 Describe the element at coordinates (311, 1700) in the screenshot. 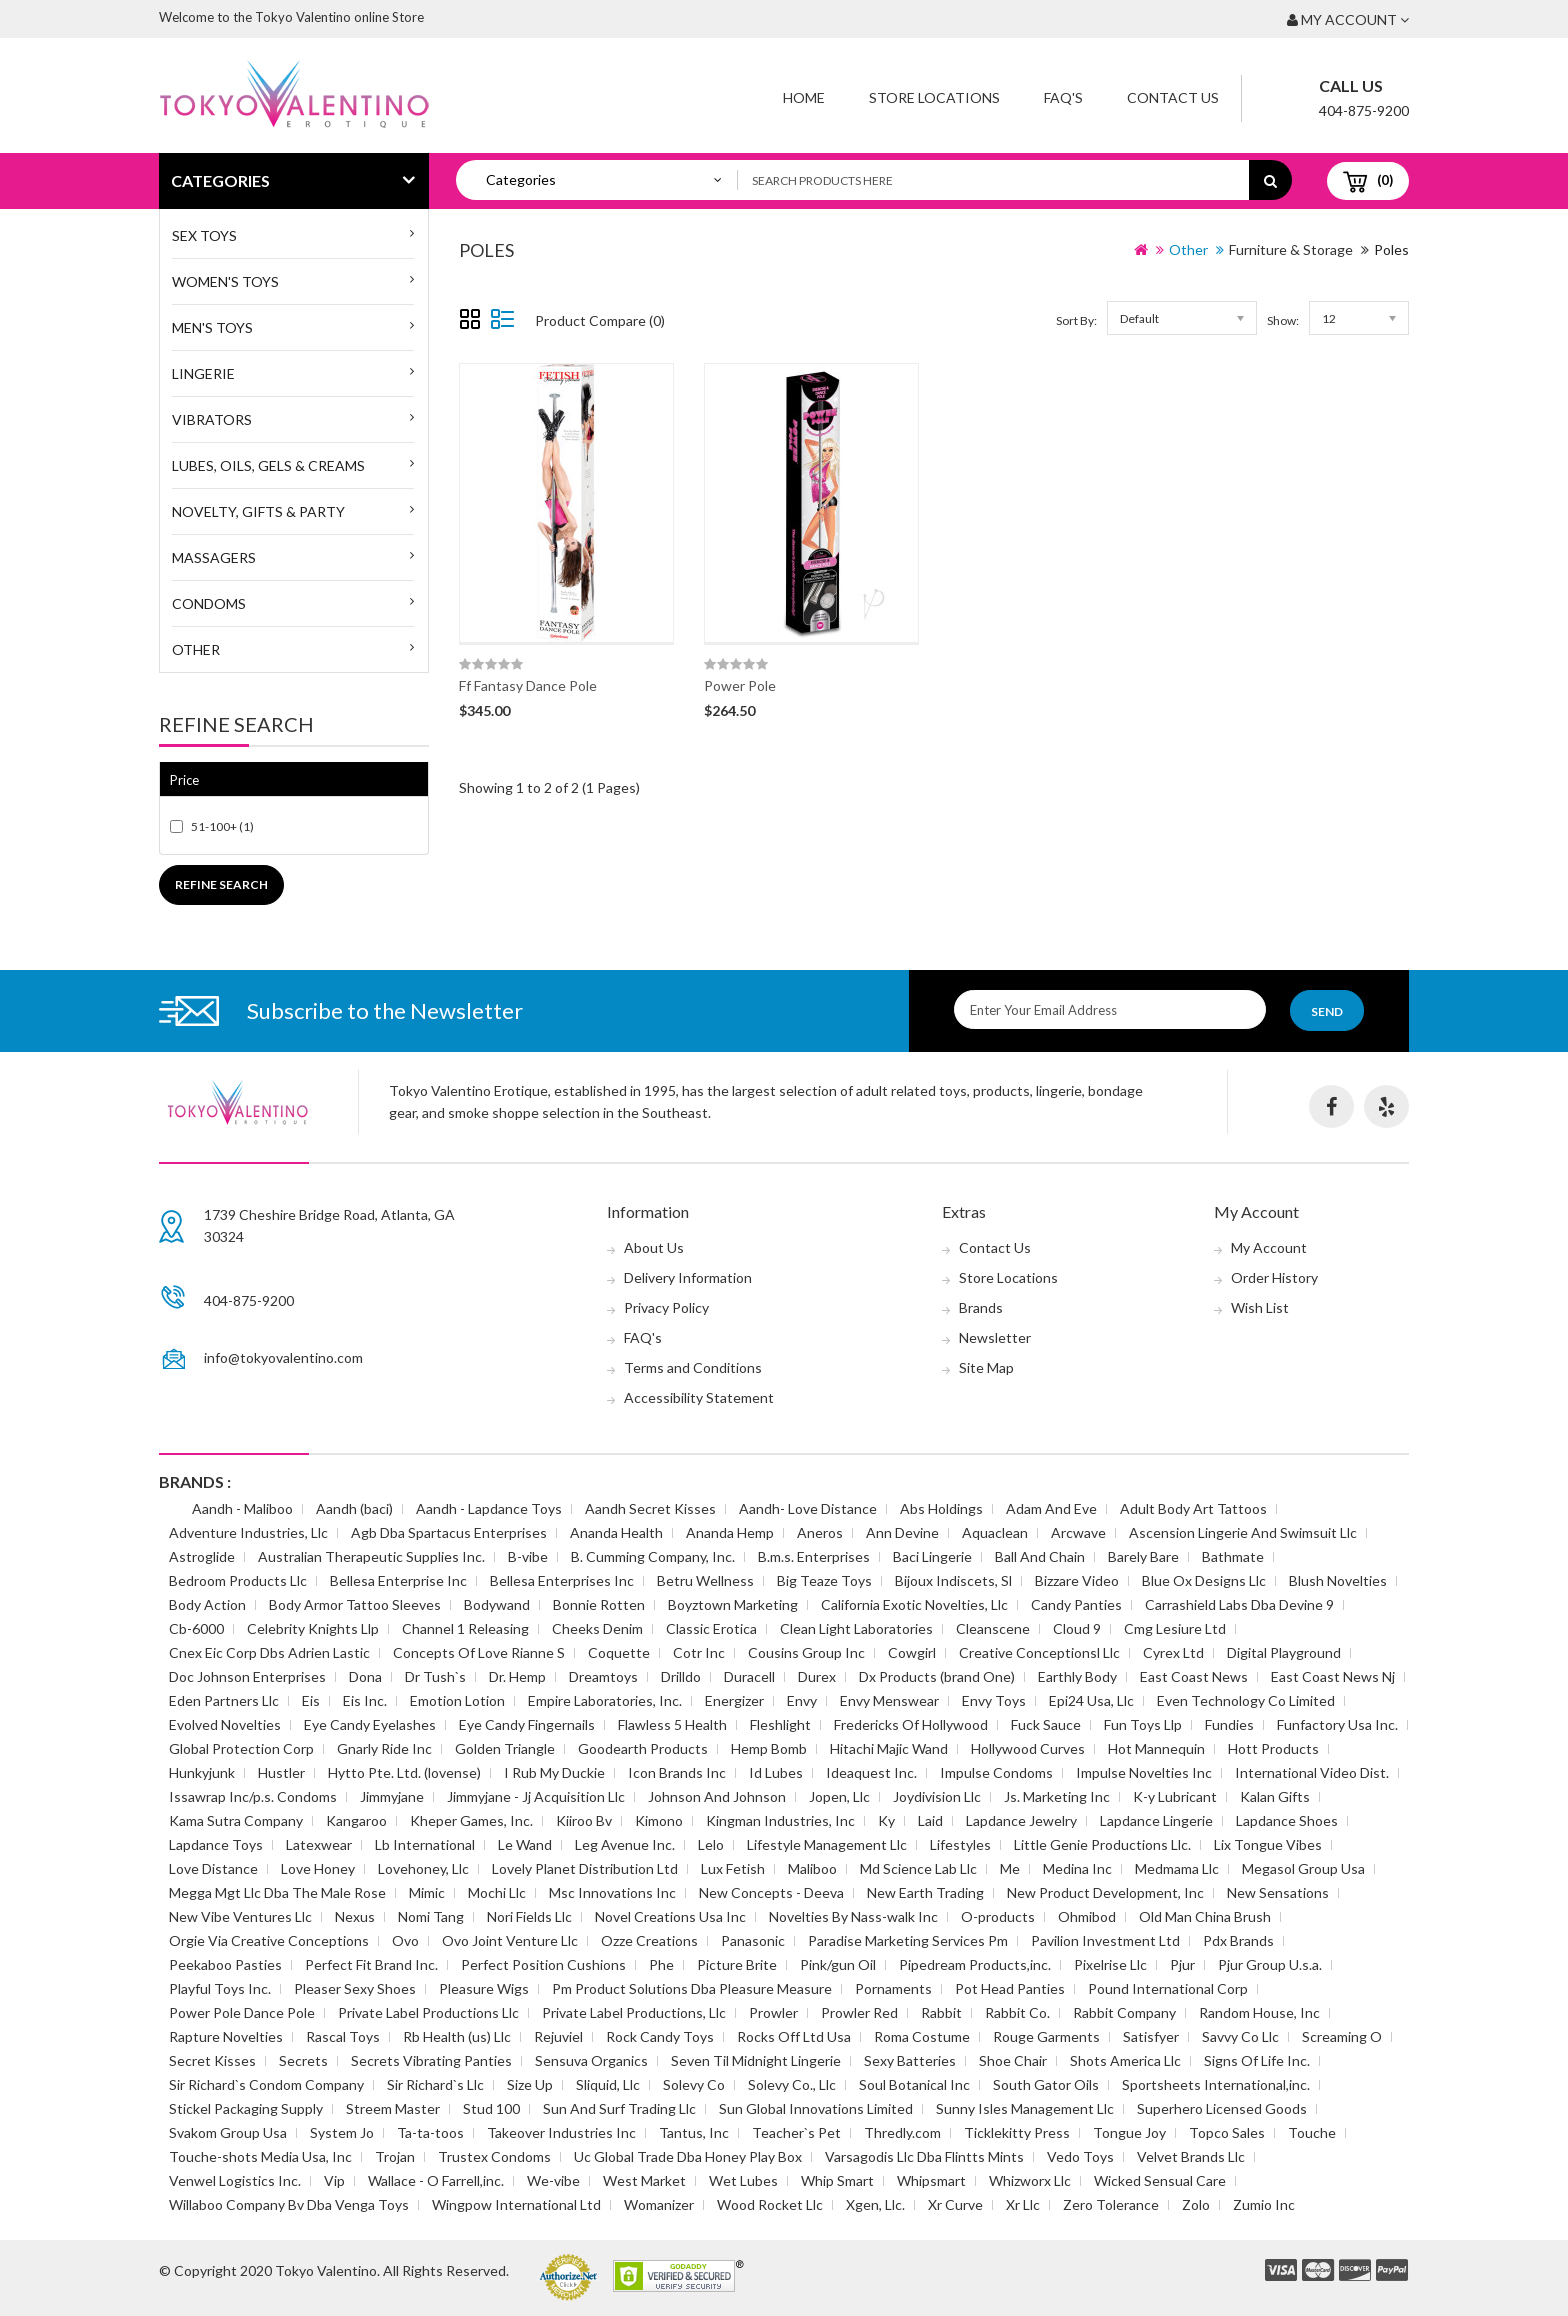

I see `Eis` at that location.